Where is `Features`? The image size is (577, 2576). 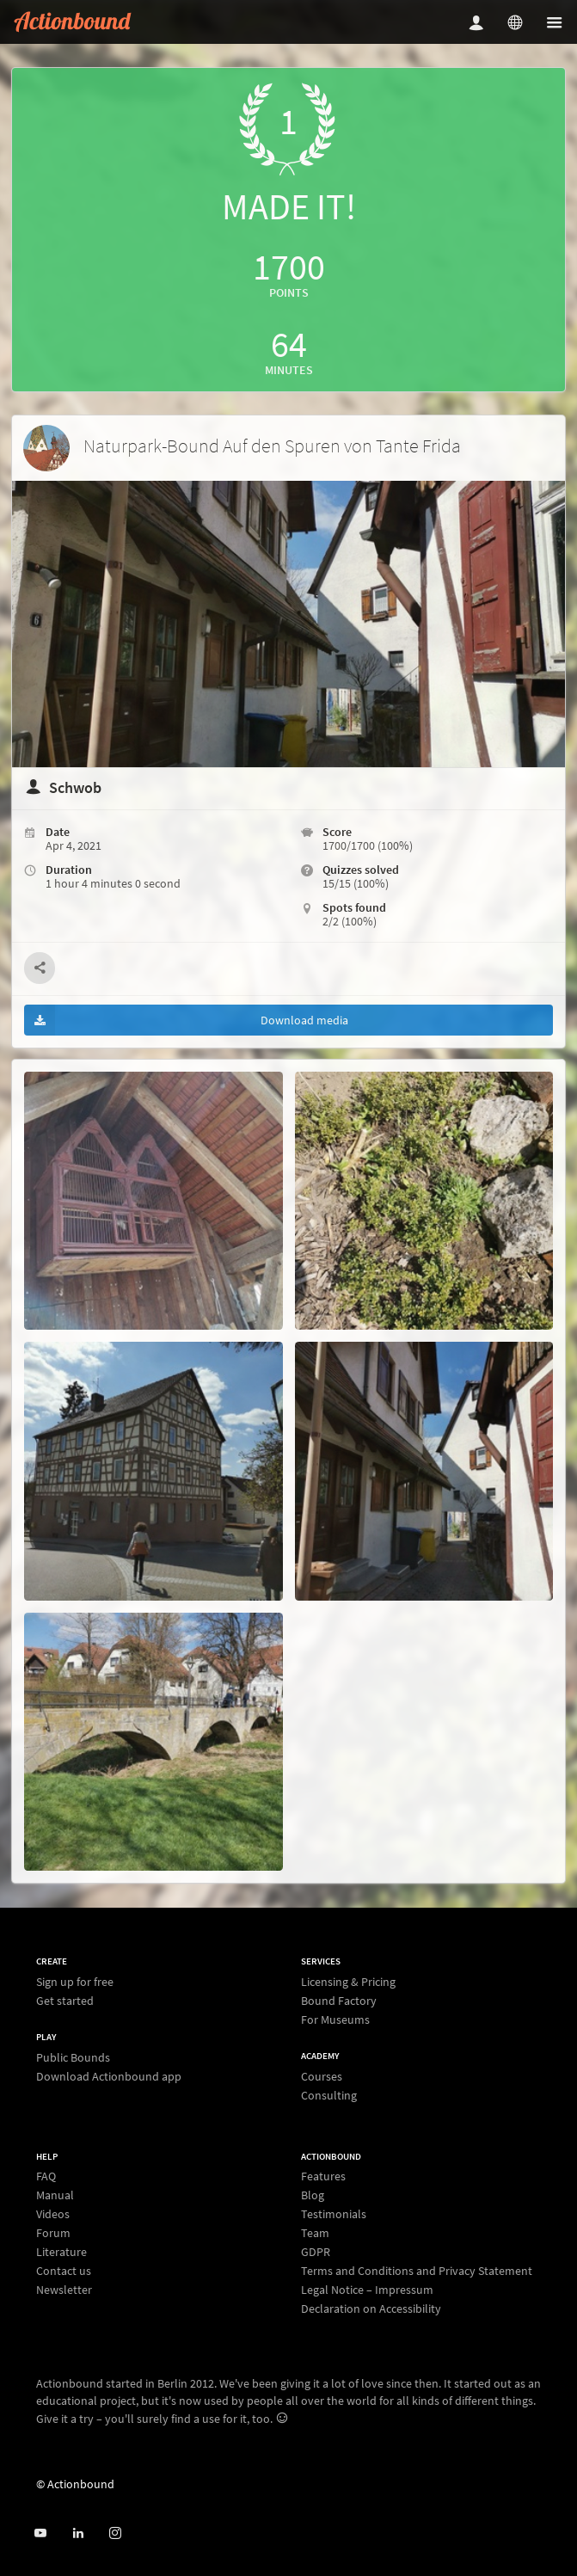
Features is located at coordinates (323, 2176).